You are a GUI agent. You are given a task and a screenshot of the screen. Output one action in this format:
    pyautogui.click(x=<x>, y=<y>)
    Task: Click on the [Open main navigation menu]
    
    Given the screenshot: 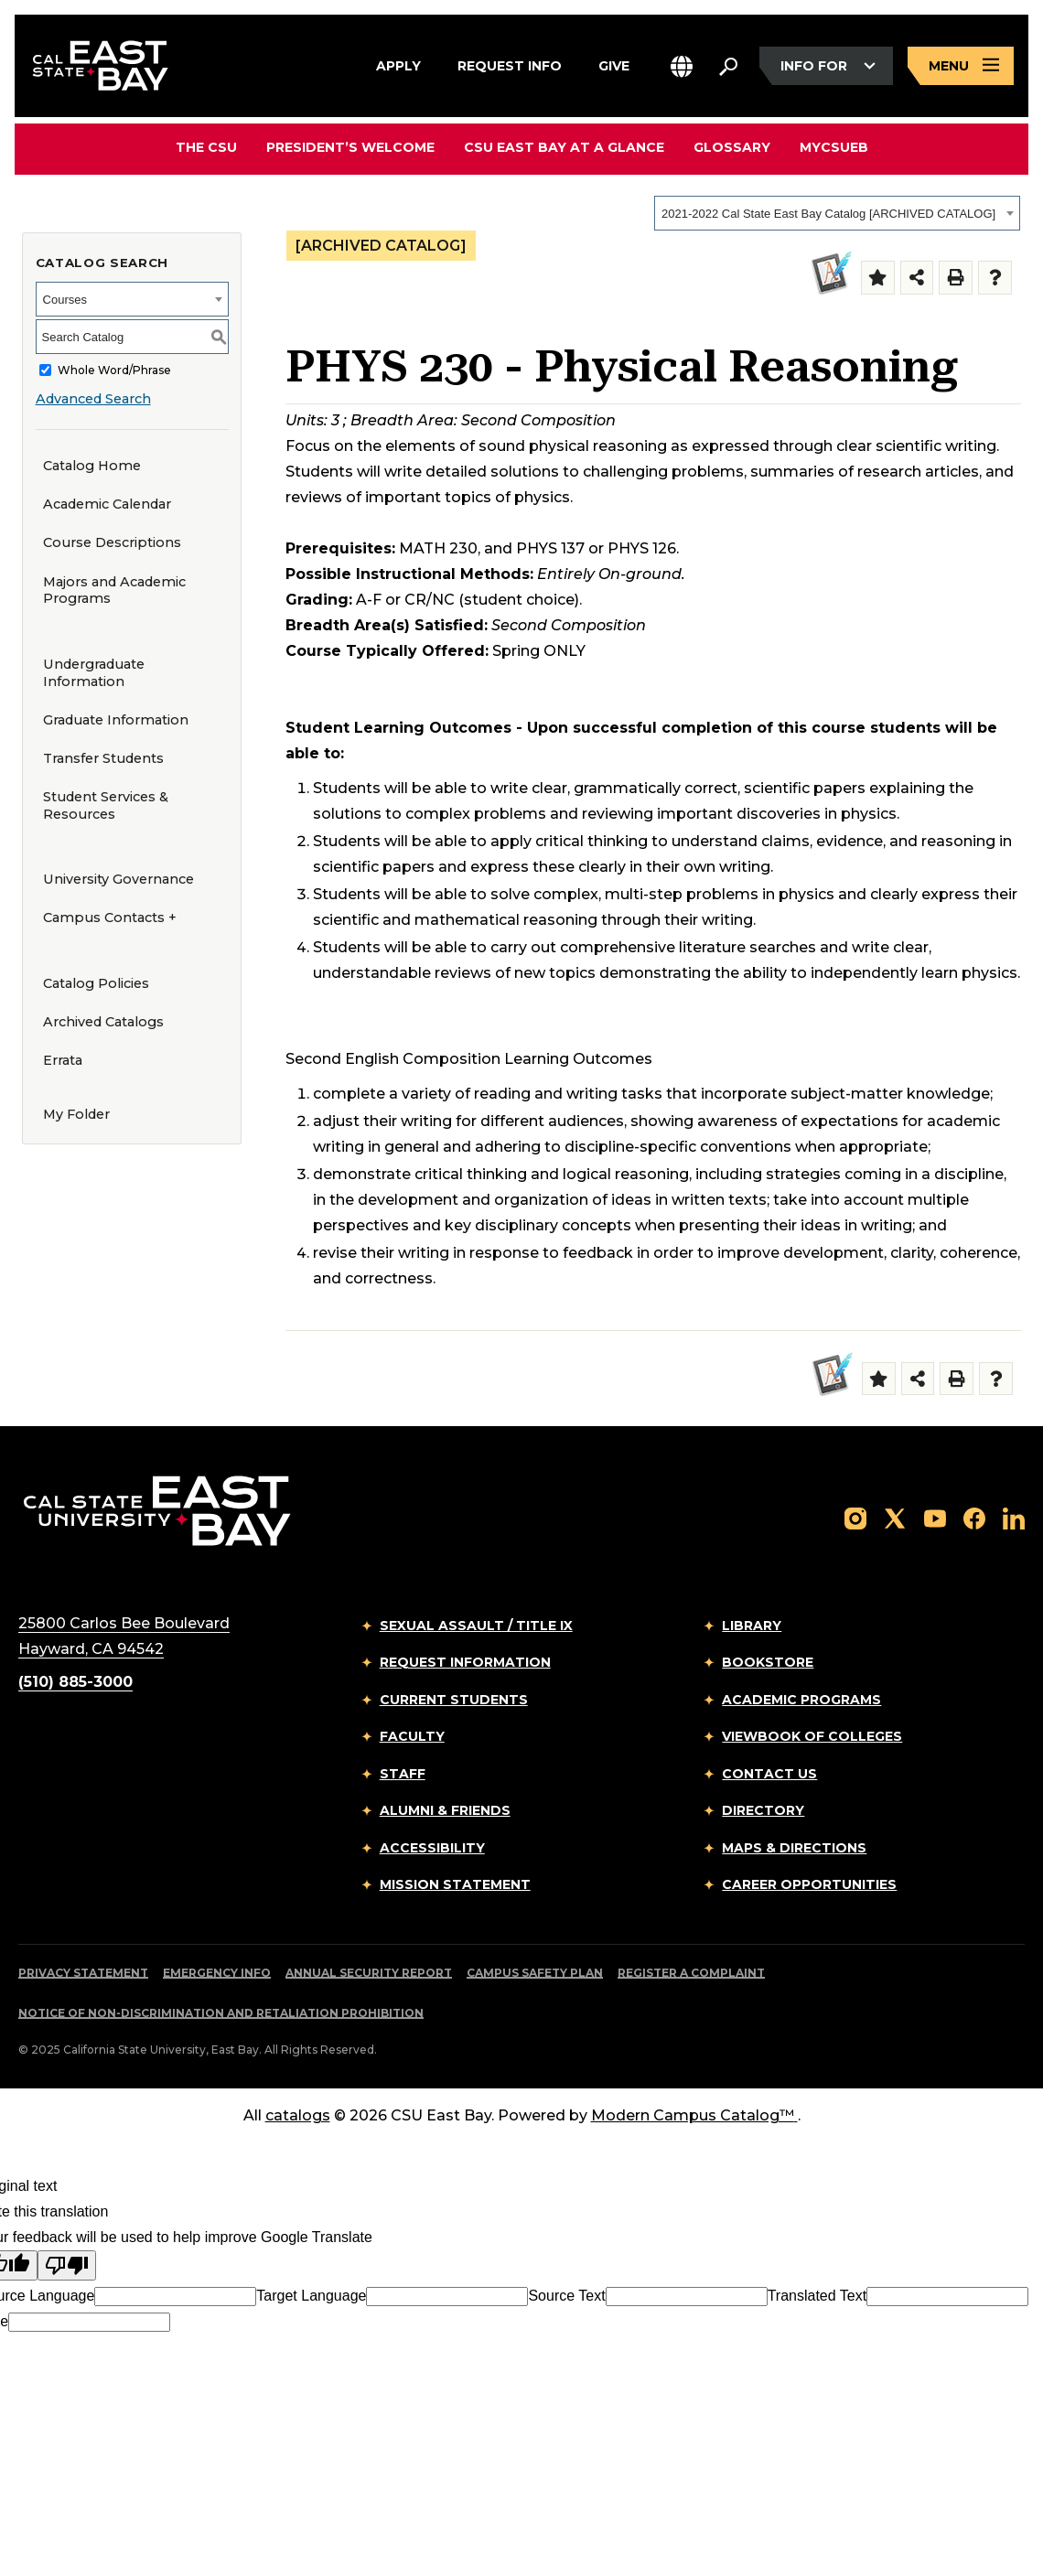 What is the action you would take?
    pyautogui.click(x=961, y=66)
    